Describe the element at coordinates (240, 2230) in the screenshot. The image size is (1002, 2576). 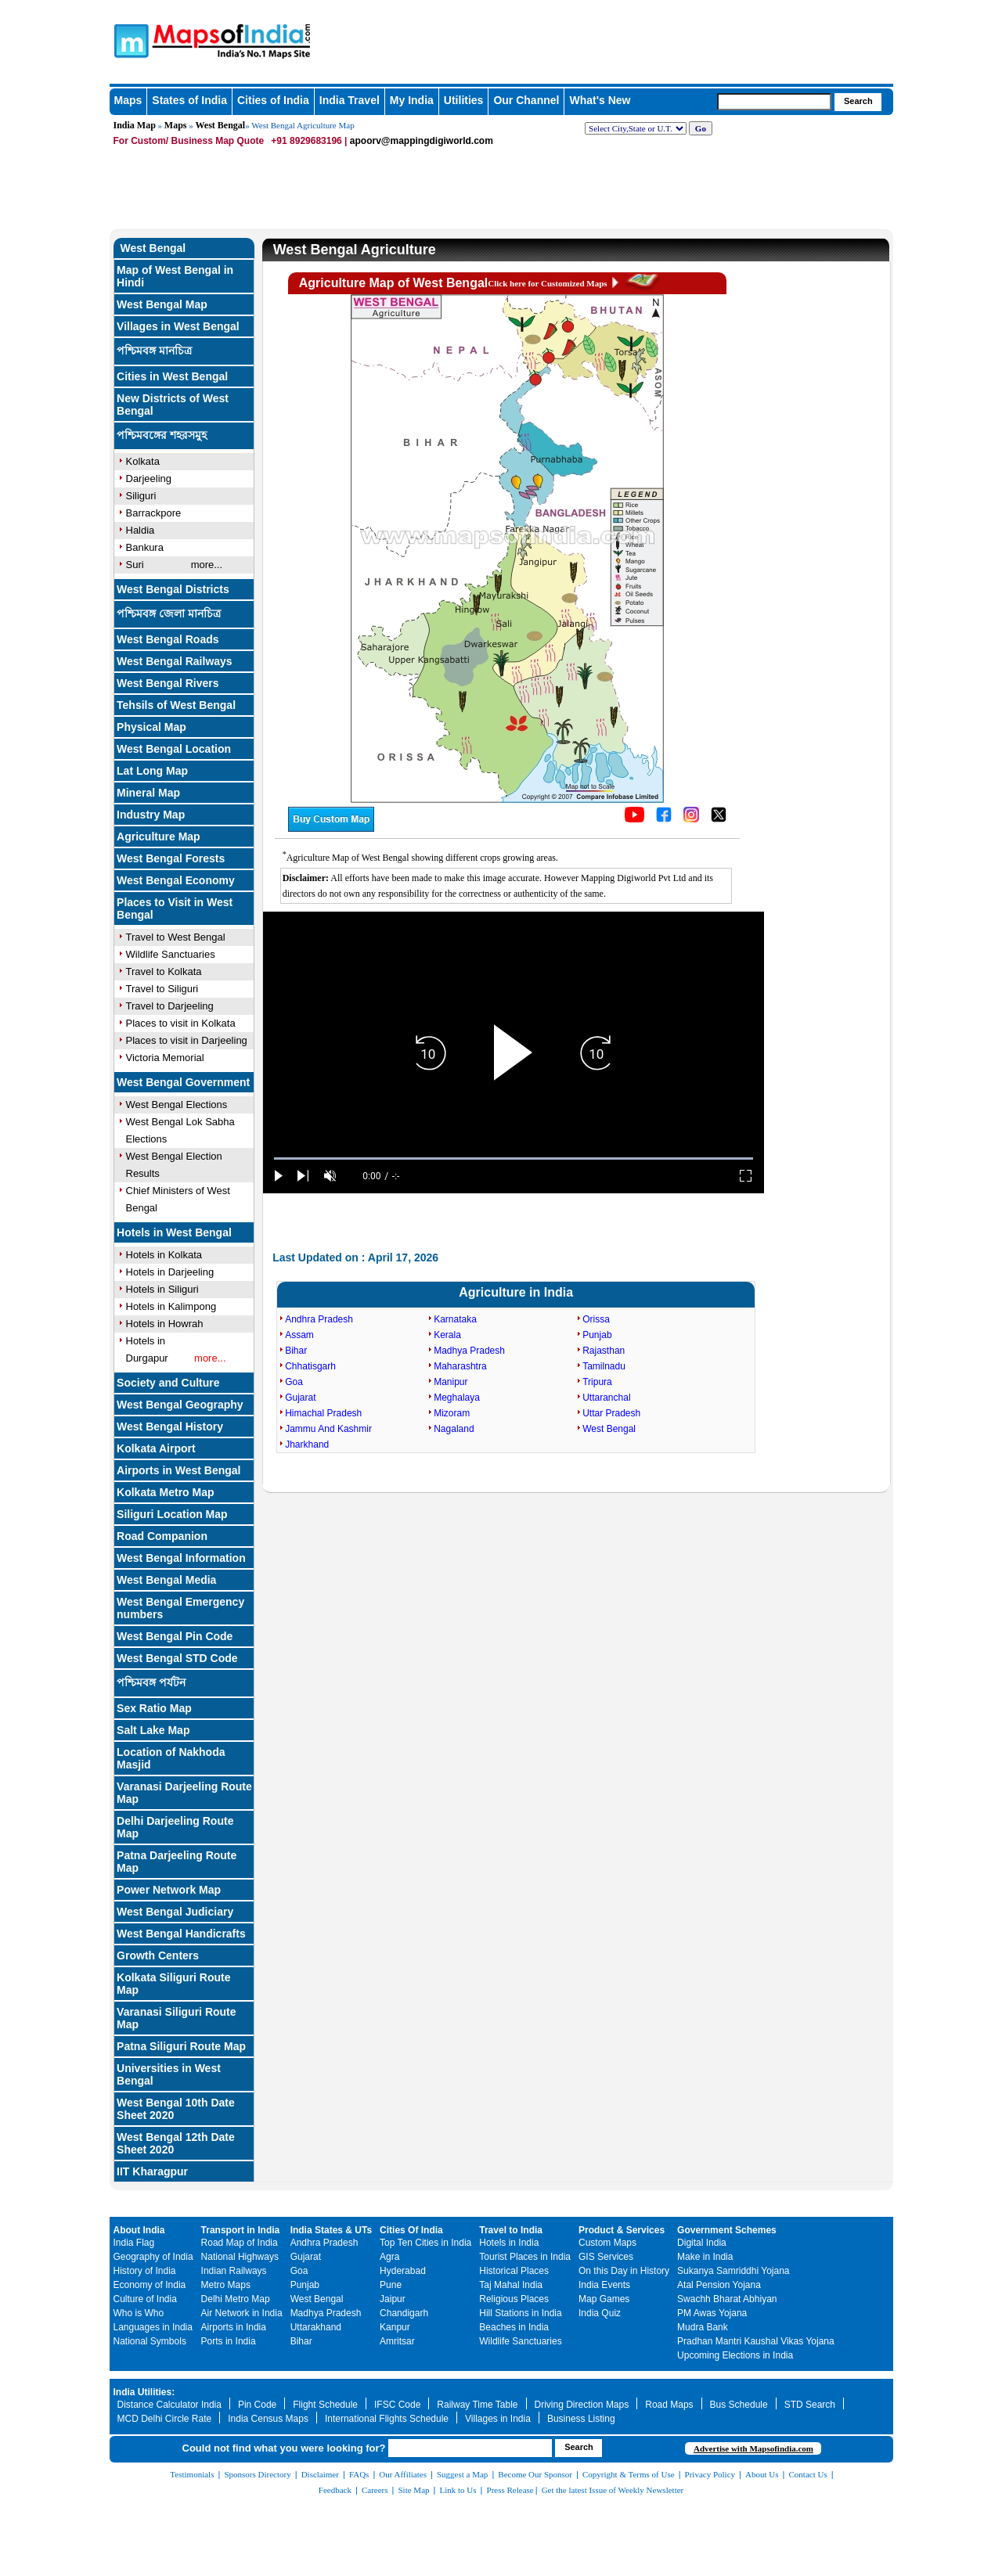
I see `Transport in India` at that location.